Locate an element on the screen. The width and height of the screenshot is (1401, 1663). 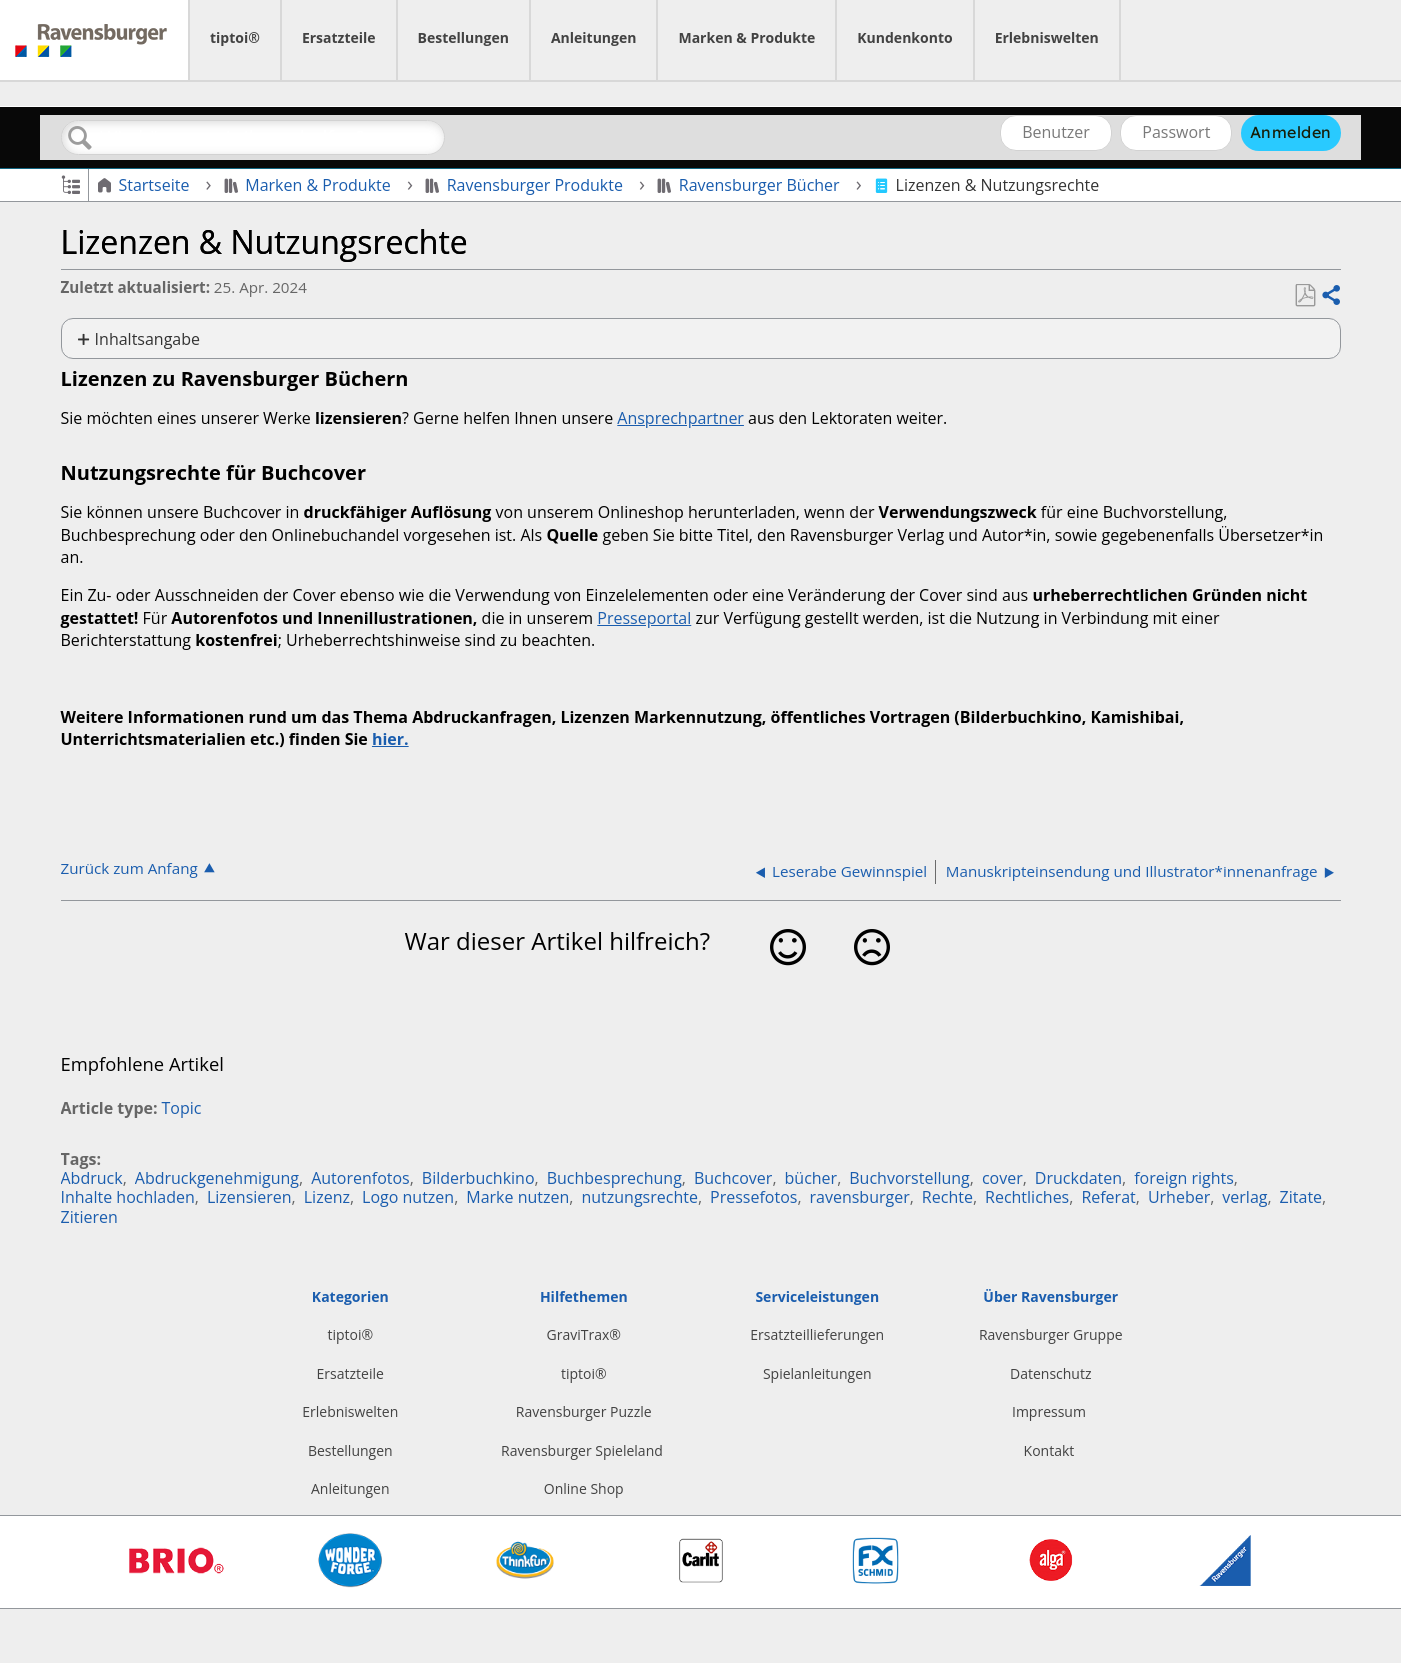
Ansprechpartner is located at coordinates (680, 418).